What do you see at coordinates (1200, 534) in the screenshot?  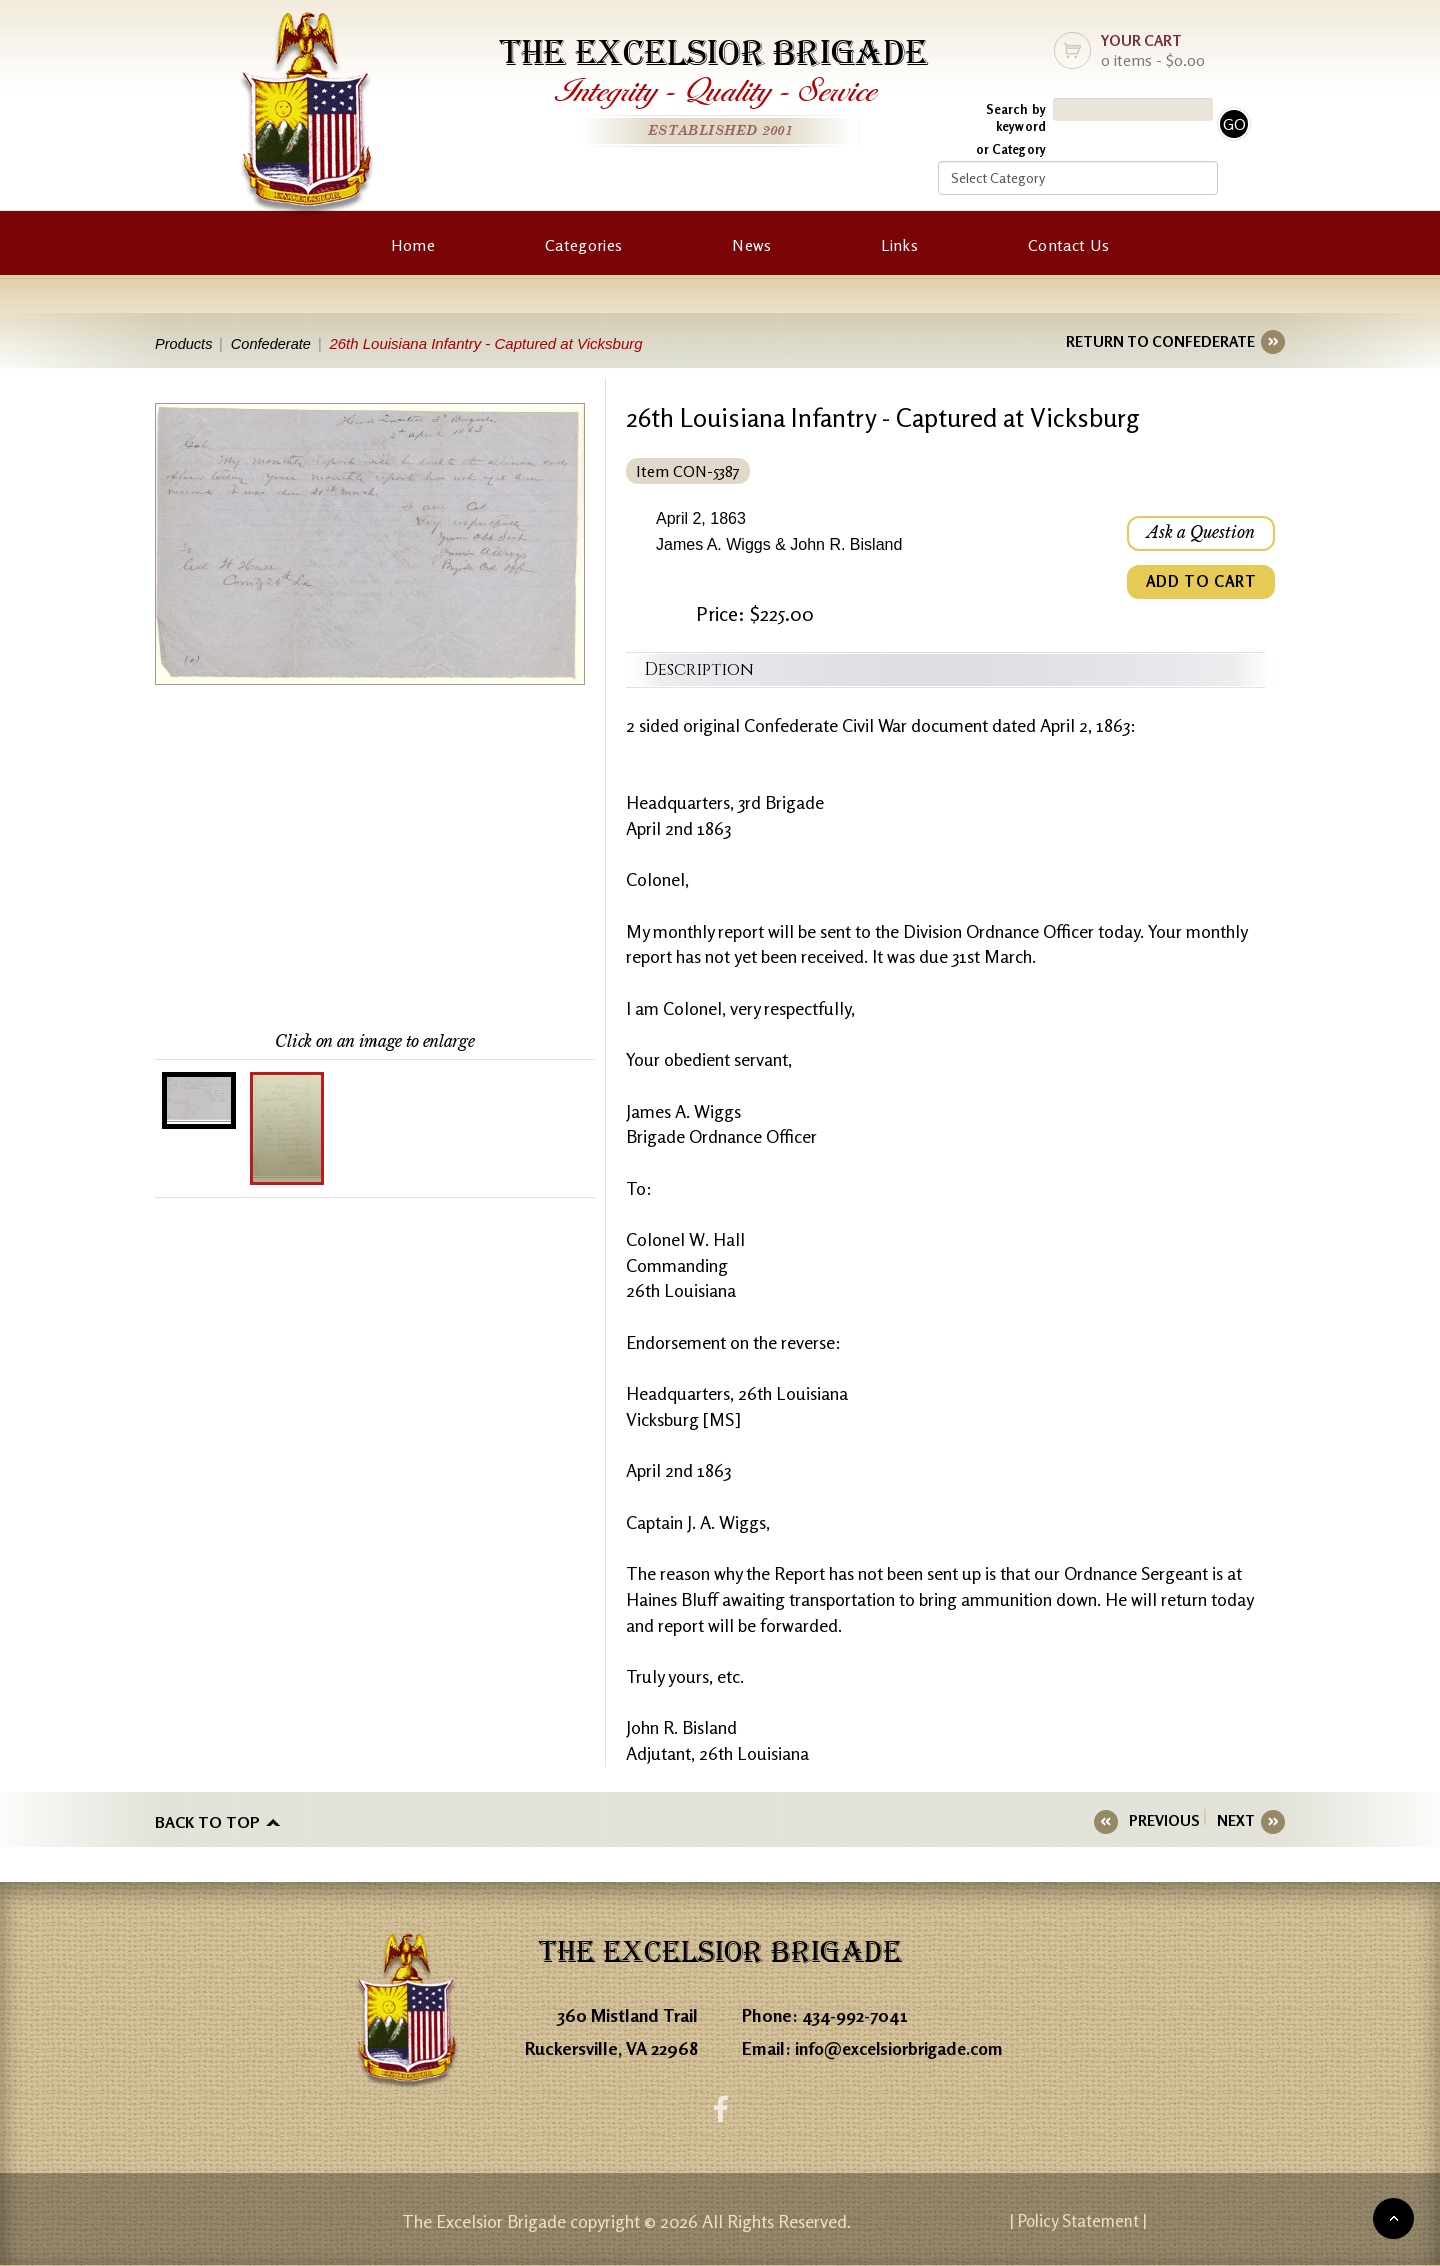 I see `Ask a Question` at bounding box center [1200, 534].